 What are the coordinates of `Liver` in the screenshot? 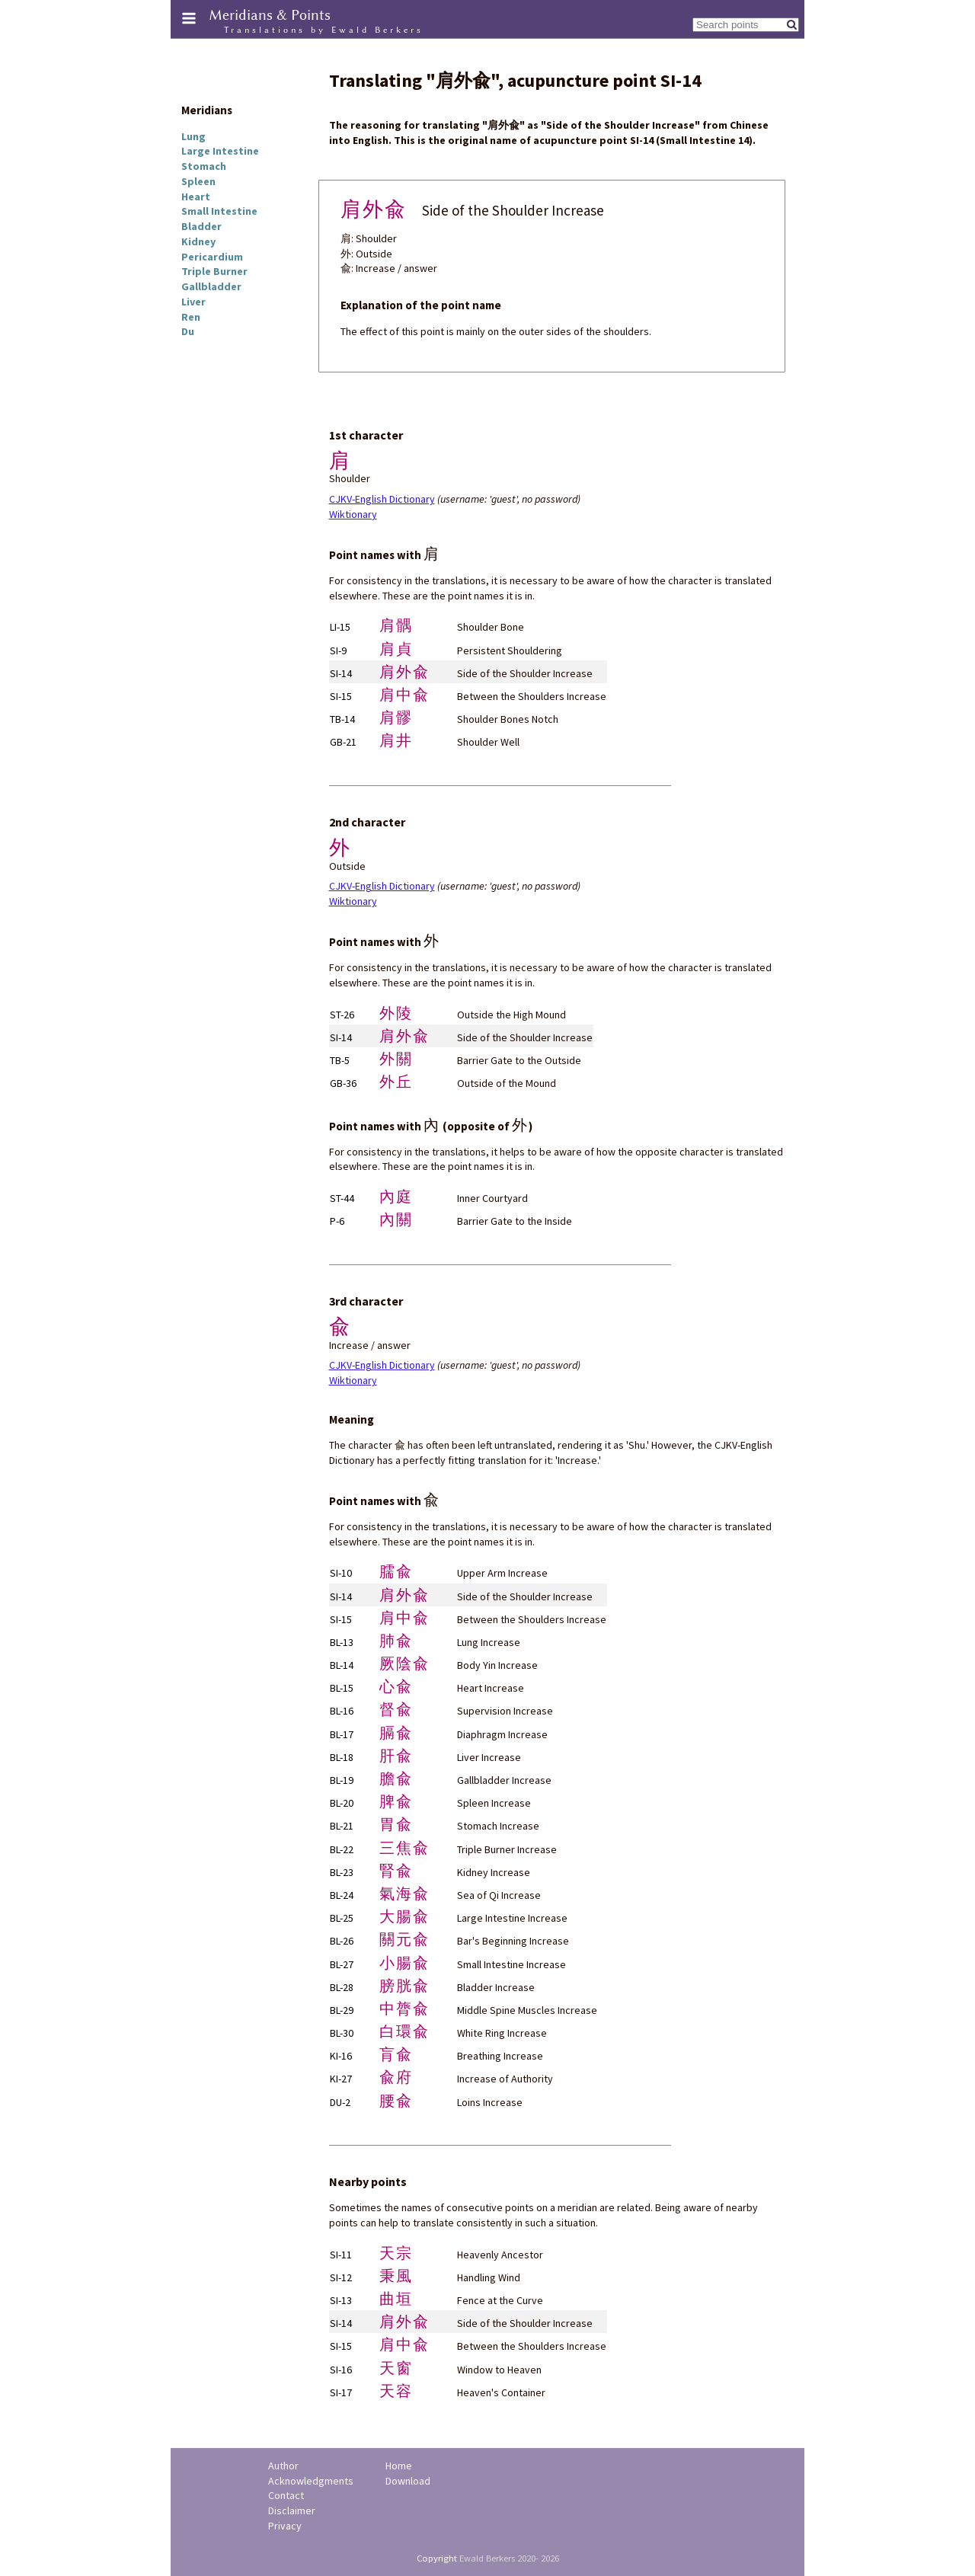 It's located at (193, 301).